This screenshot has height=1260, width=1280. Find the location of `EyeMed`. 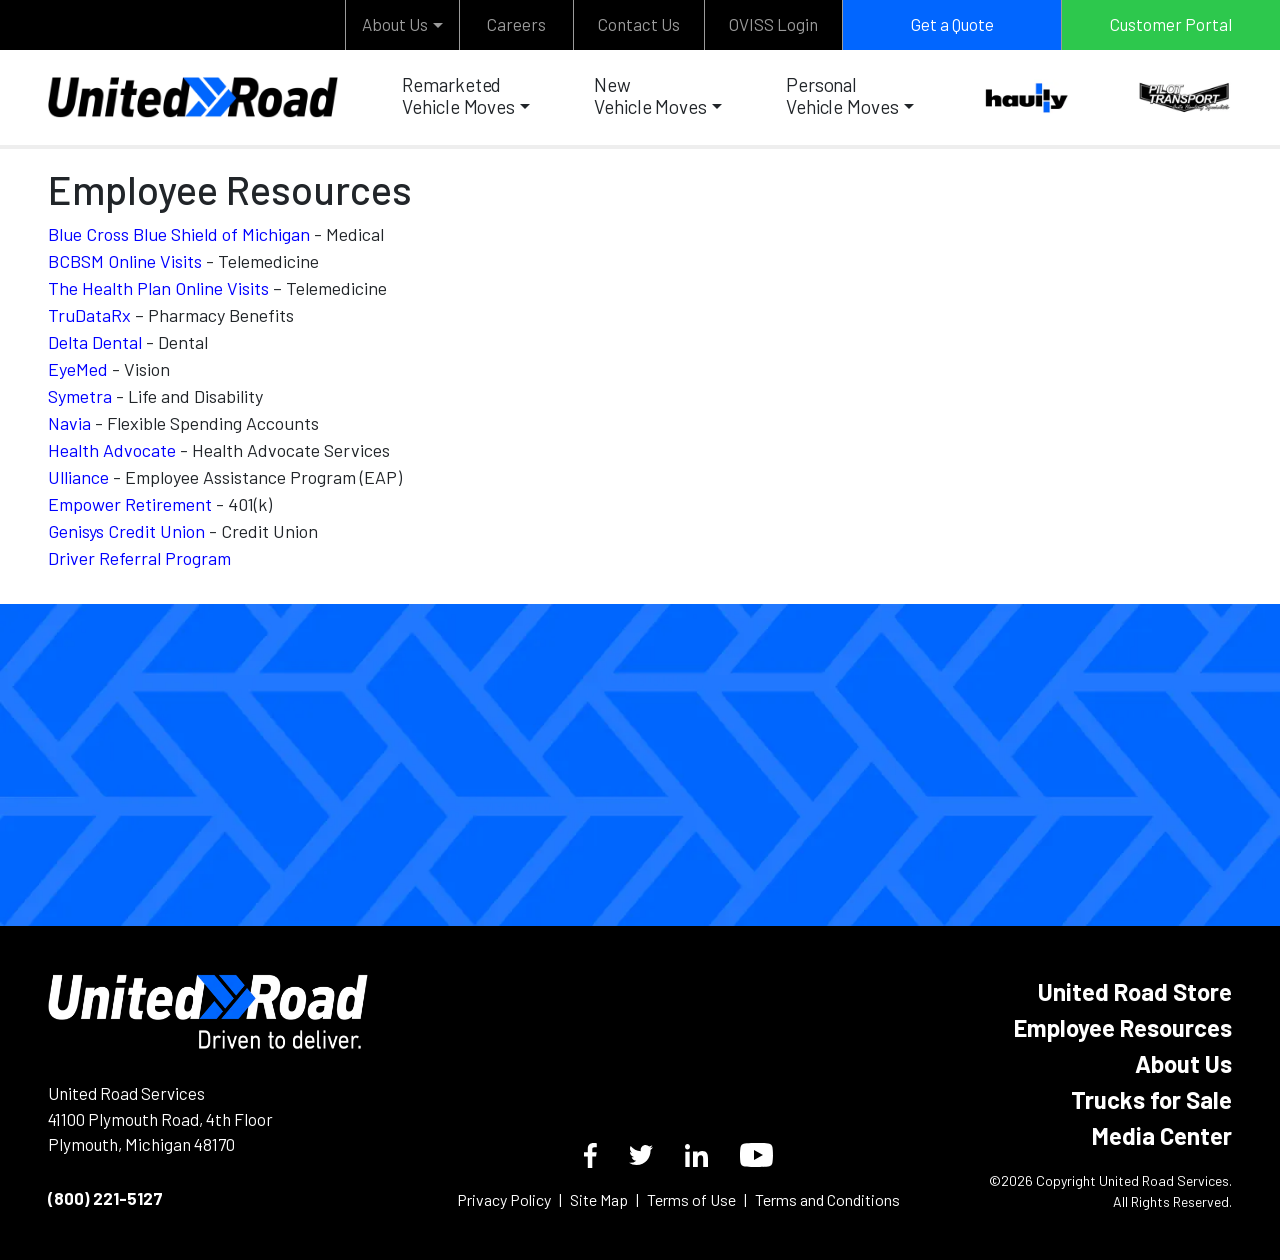

EyeMed is located at coordinates (78, 369).